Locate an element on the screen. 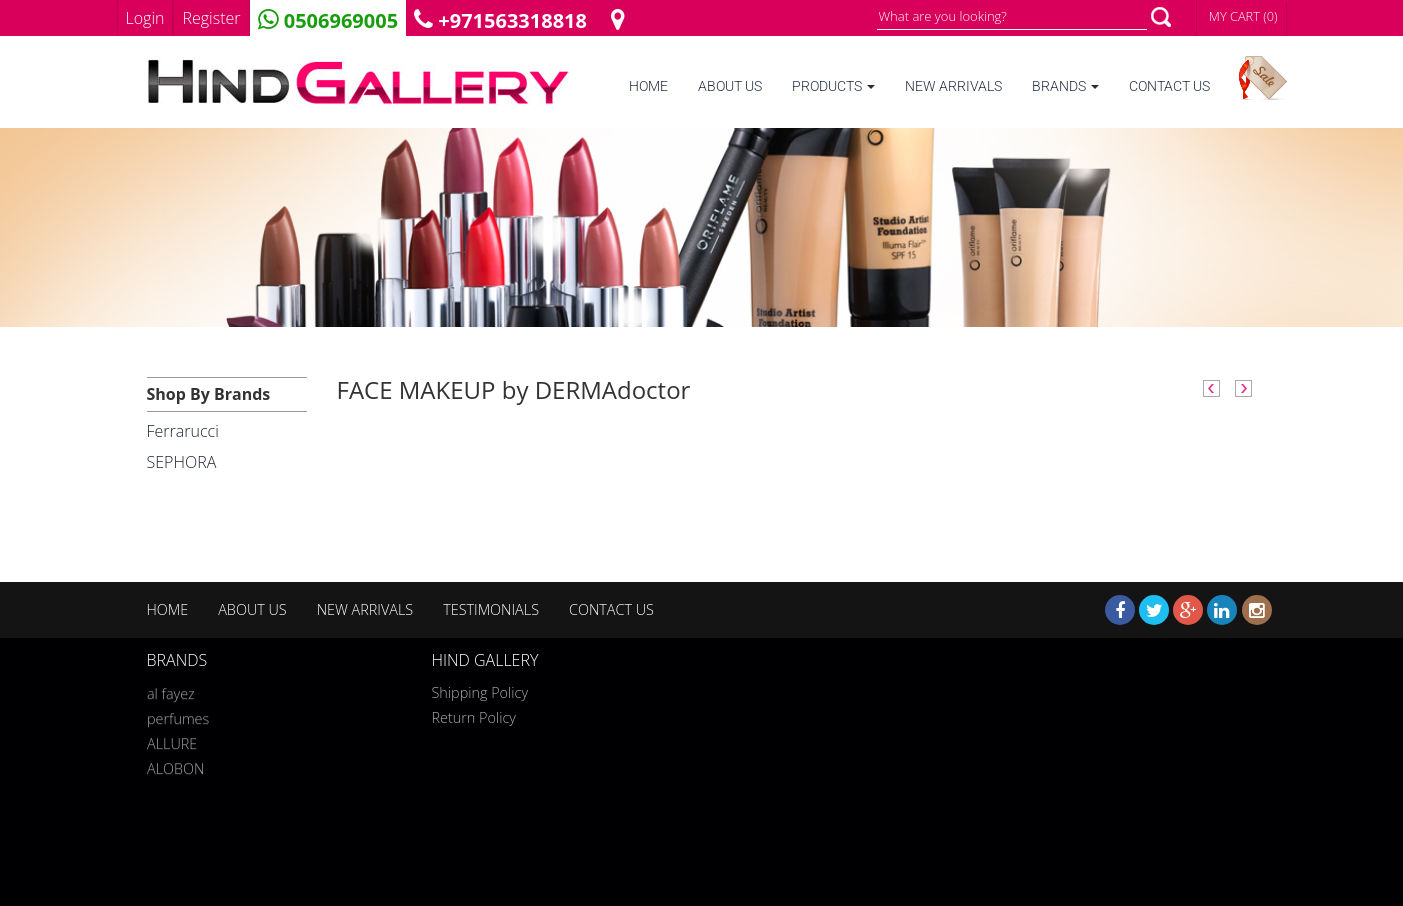 The height and width of the screenshot is (906, 1403). PRODUCTS is located at coordinates (833, 86).